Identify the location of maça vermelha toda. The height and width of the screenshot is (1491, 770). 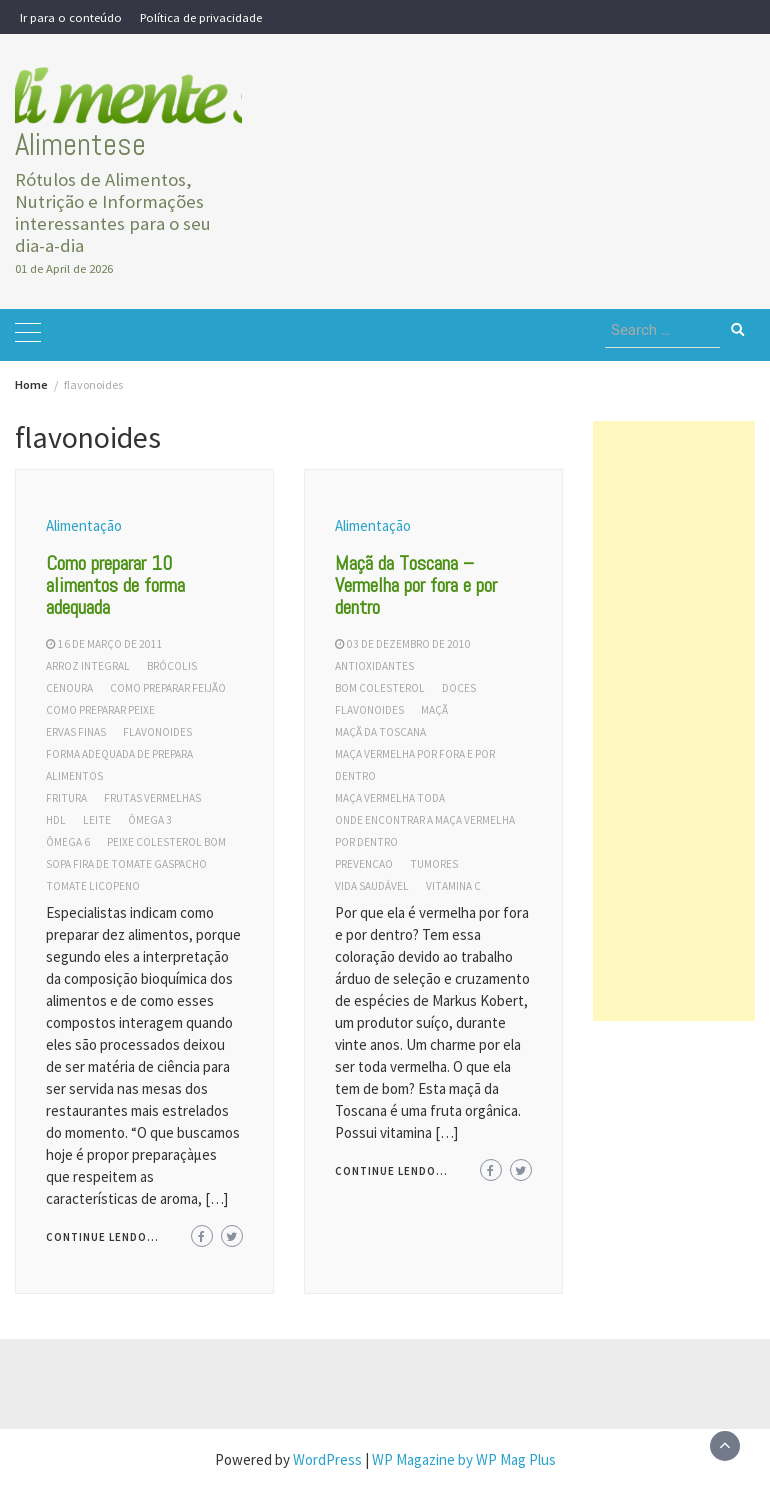
(390, 798).